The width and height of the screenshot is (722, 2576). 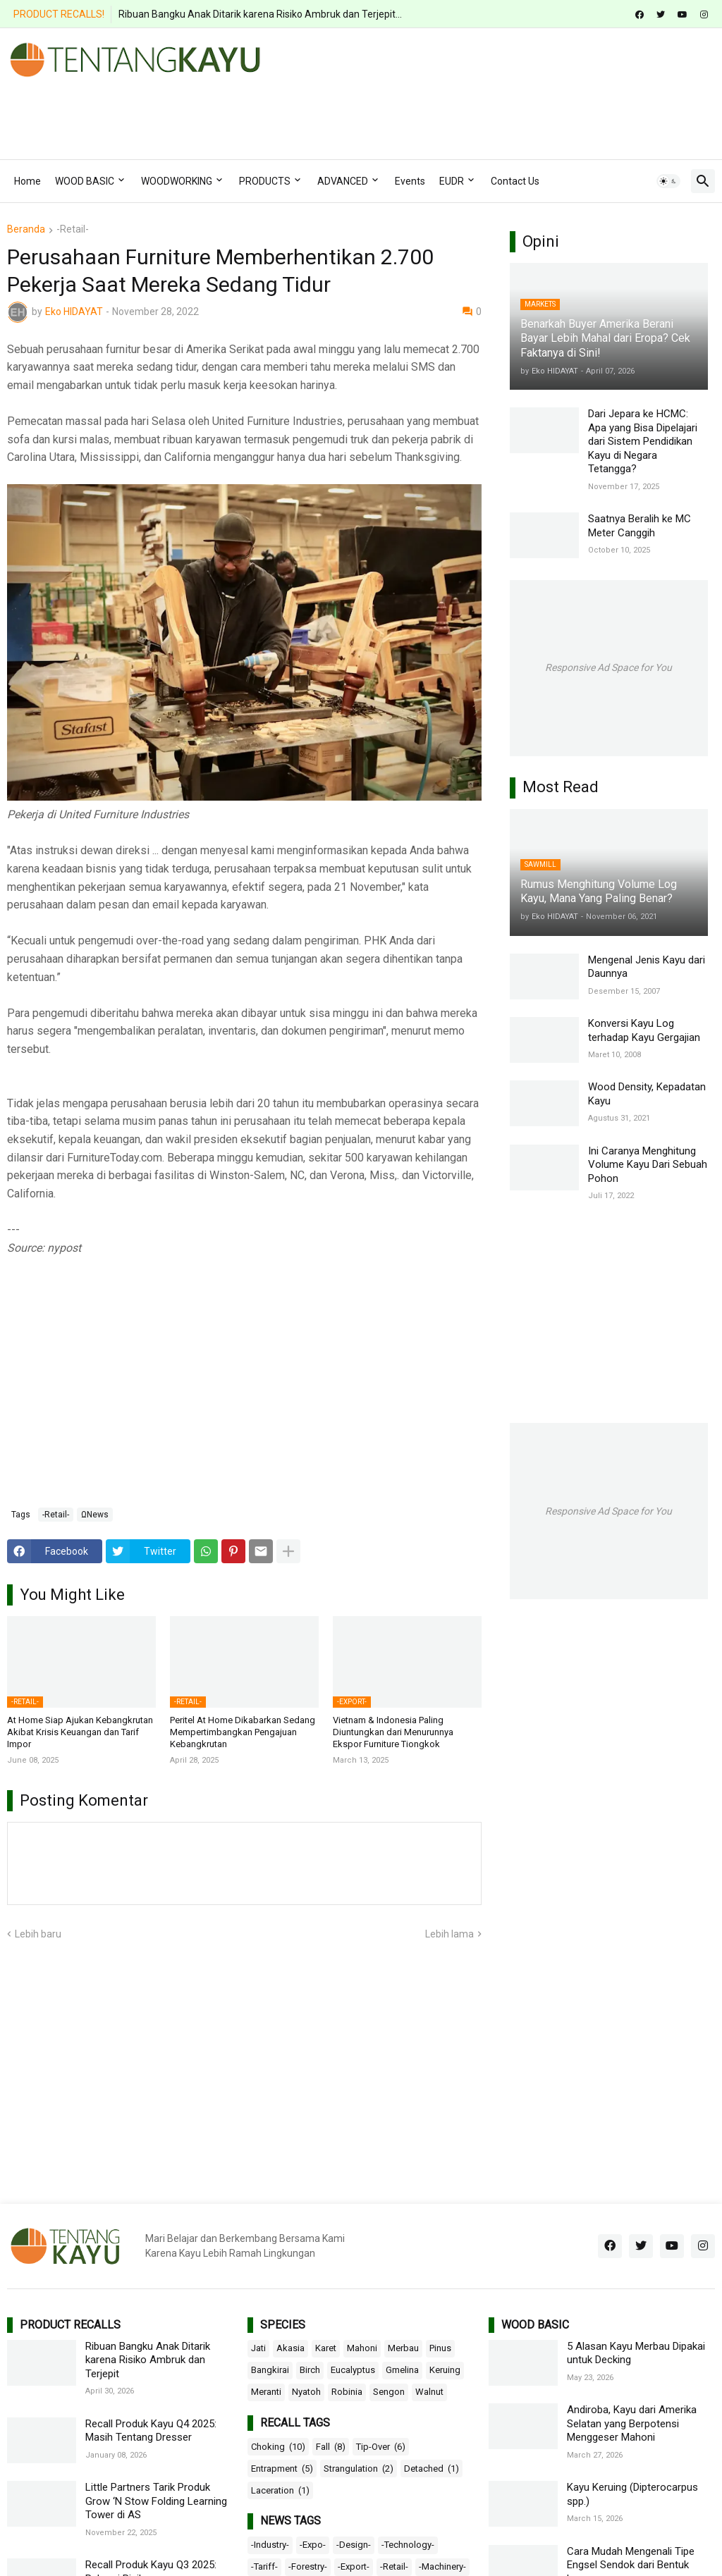 What do you see at coordinates (310, 2370) in the screenshot?
I see `Birch` at bounding box center [310, 2370].